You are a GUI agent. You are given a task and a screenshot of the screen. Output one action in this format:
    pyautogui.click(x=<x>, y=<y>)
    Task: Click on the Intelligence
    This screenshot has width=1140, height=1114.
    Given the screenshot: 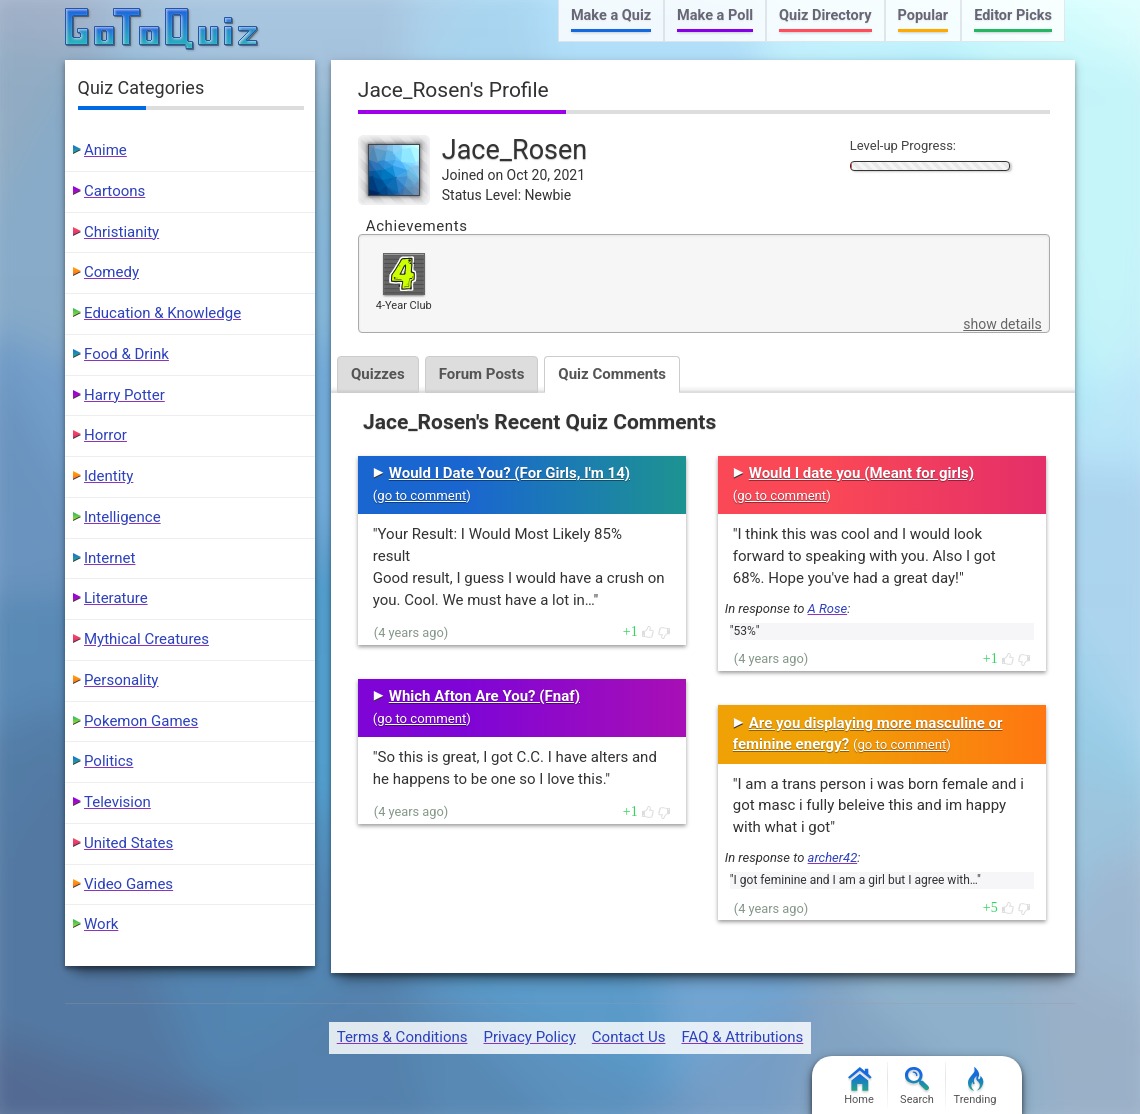 What is the action you would take?
    pyautogui.click(x=122, y=517)
    